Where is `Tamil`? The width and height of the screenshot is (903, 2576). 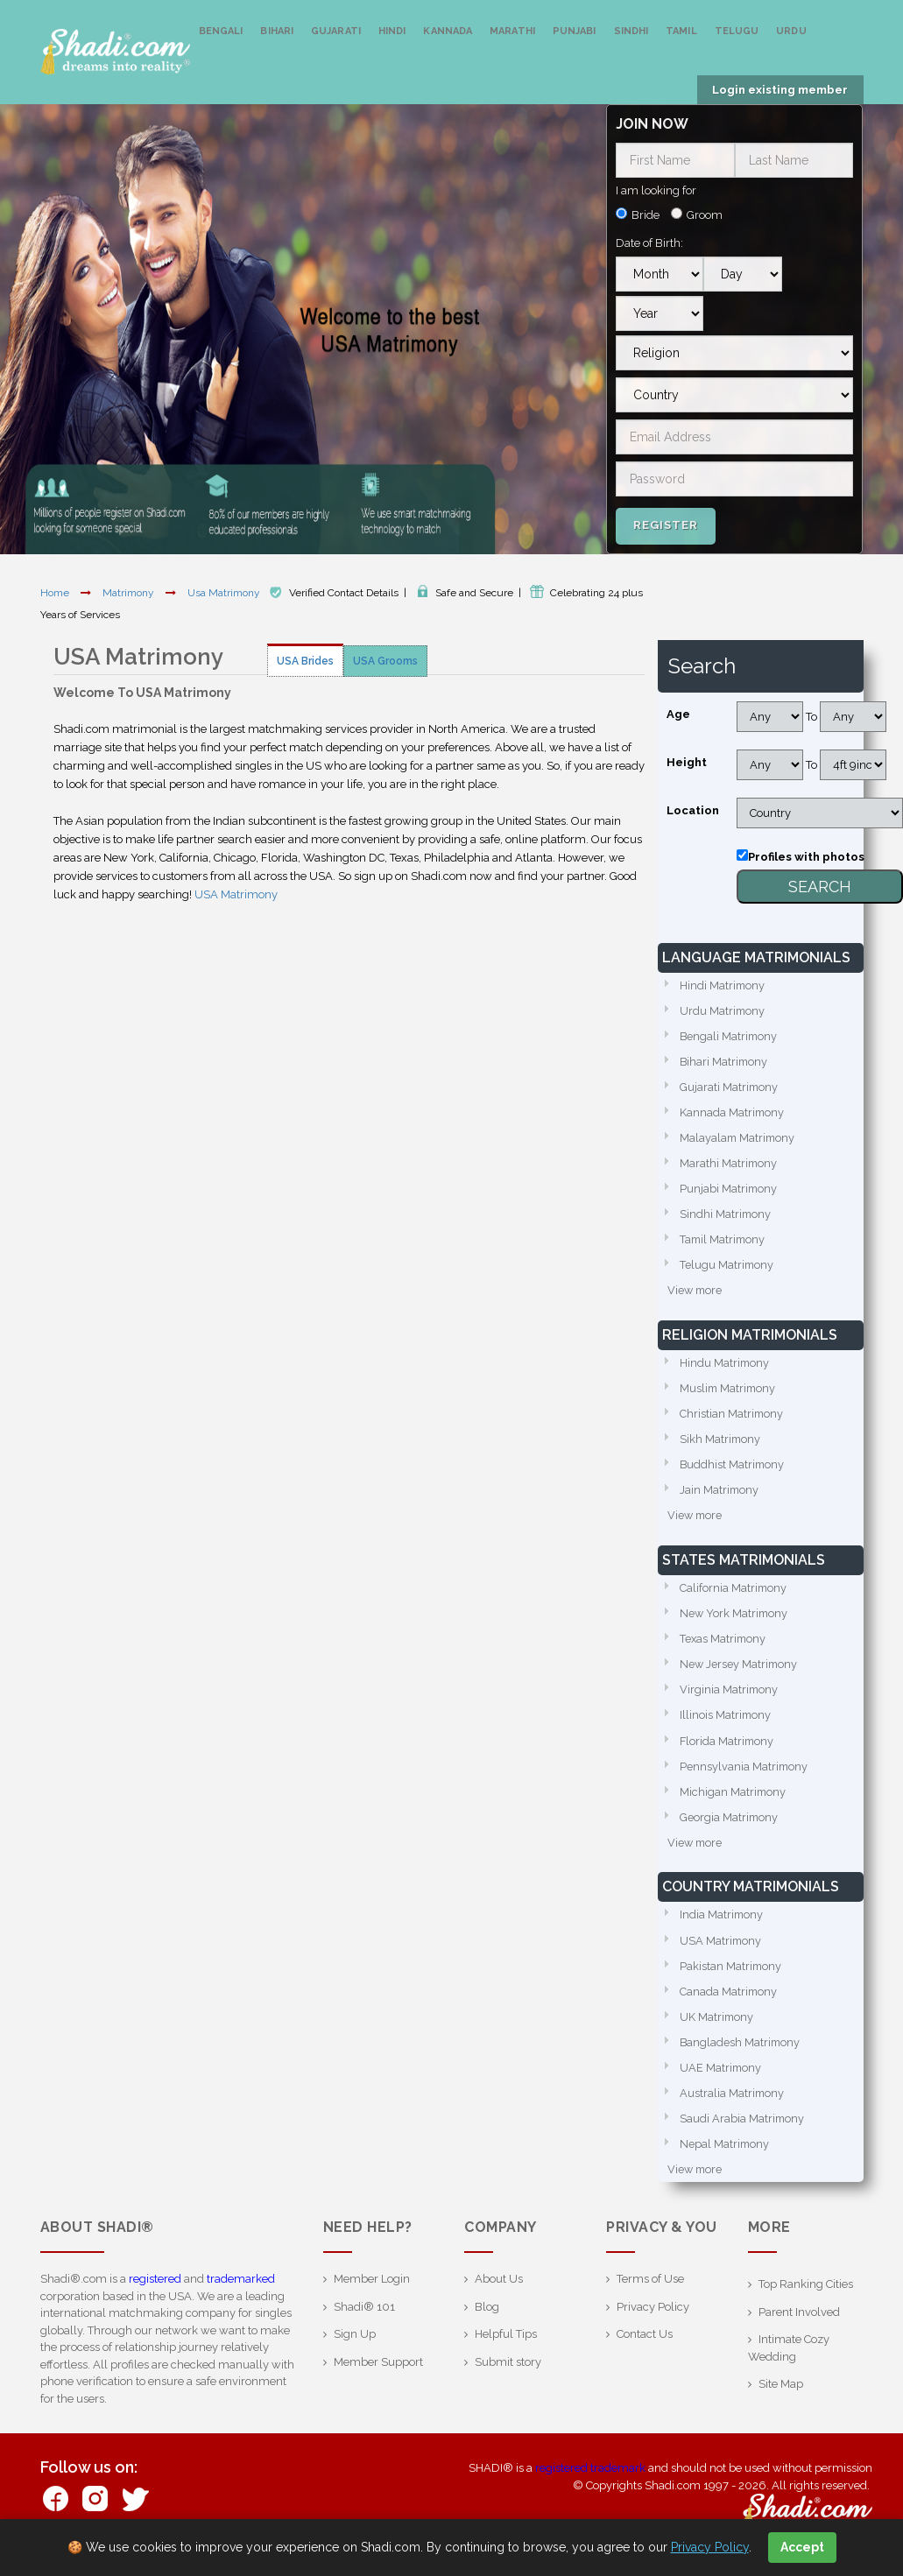
Tamil is located at coordinates (681, 31).